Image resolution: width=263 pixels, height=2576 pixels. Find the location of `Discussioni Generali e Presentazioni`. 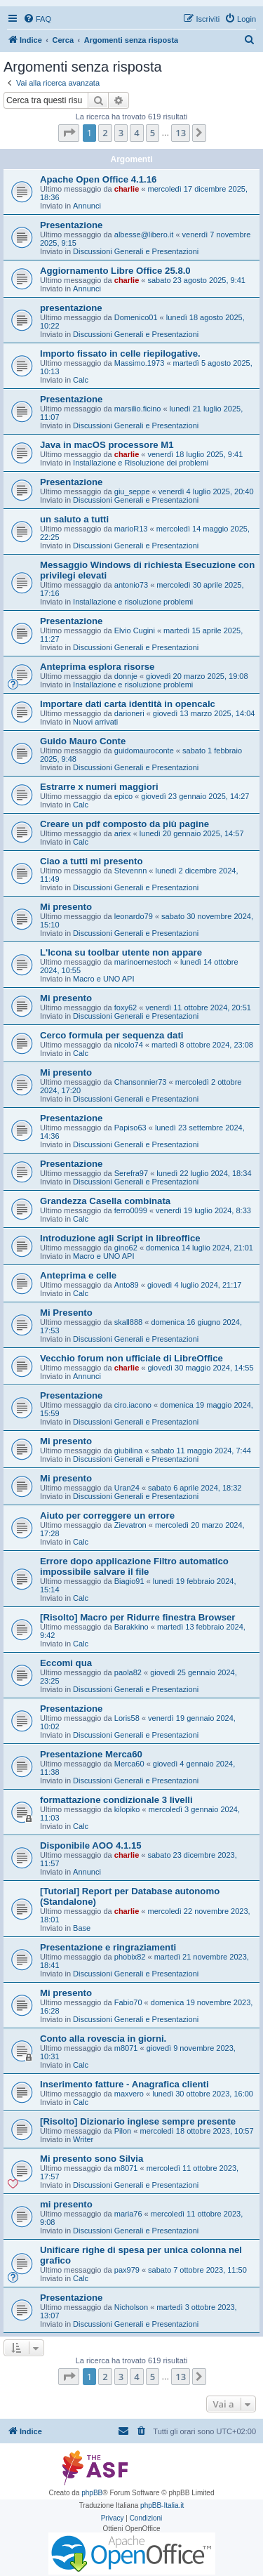

Discussioni Generali e Presentazioni is located at coordinates (135, 251).